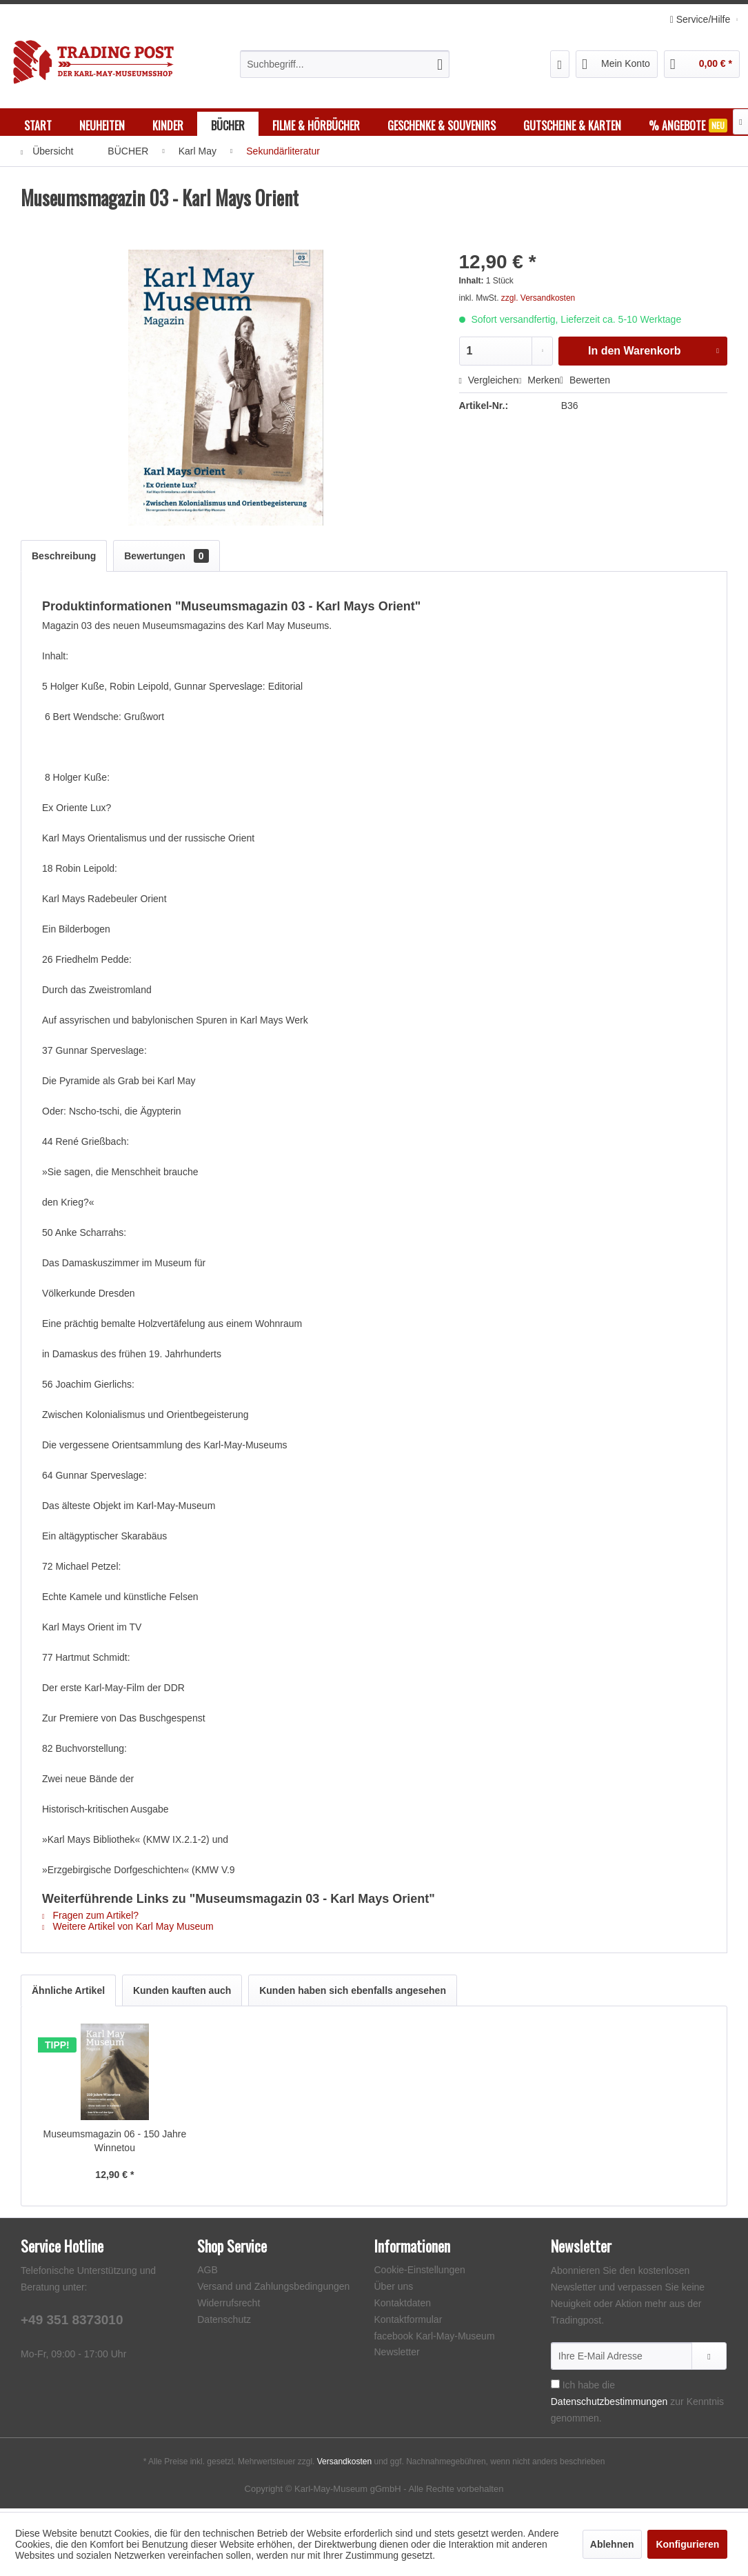 Image resolution: width=748 pixels, height=2576 pixels. What do you see at coordinates (538, 301) in the screenshot?
I see `zzgl. Versandkosten` at bounding box center [538, 301].